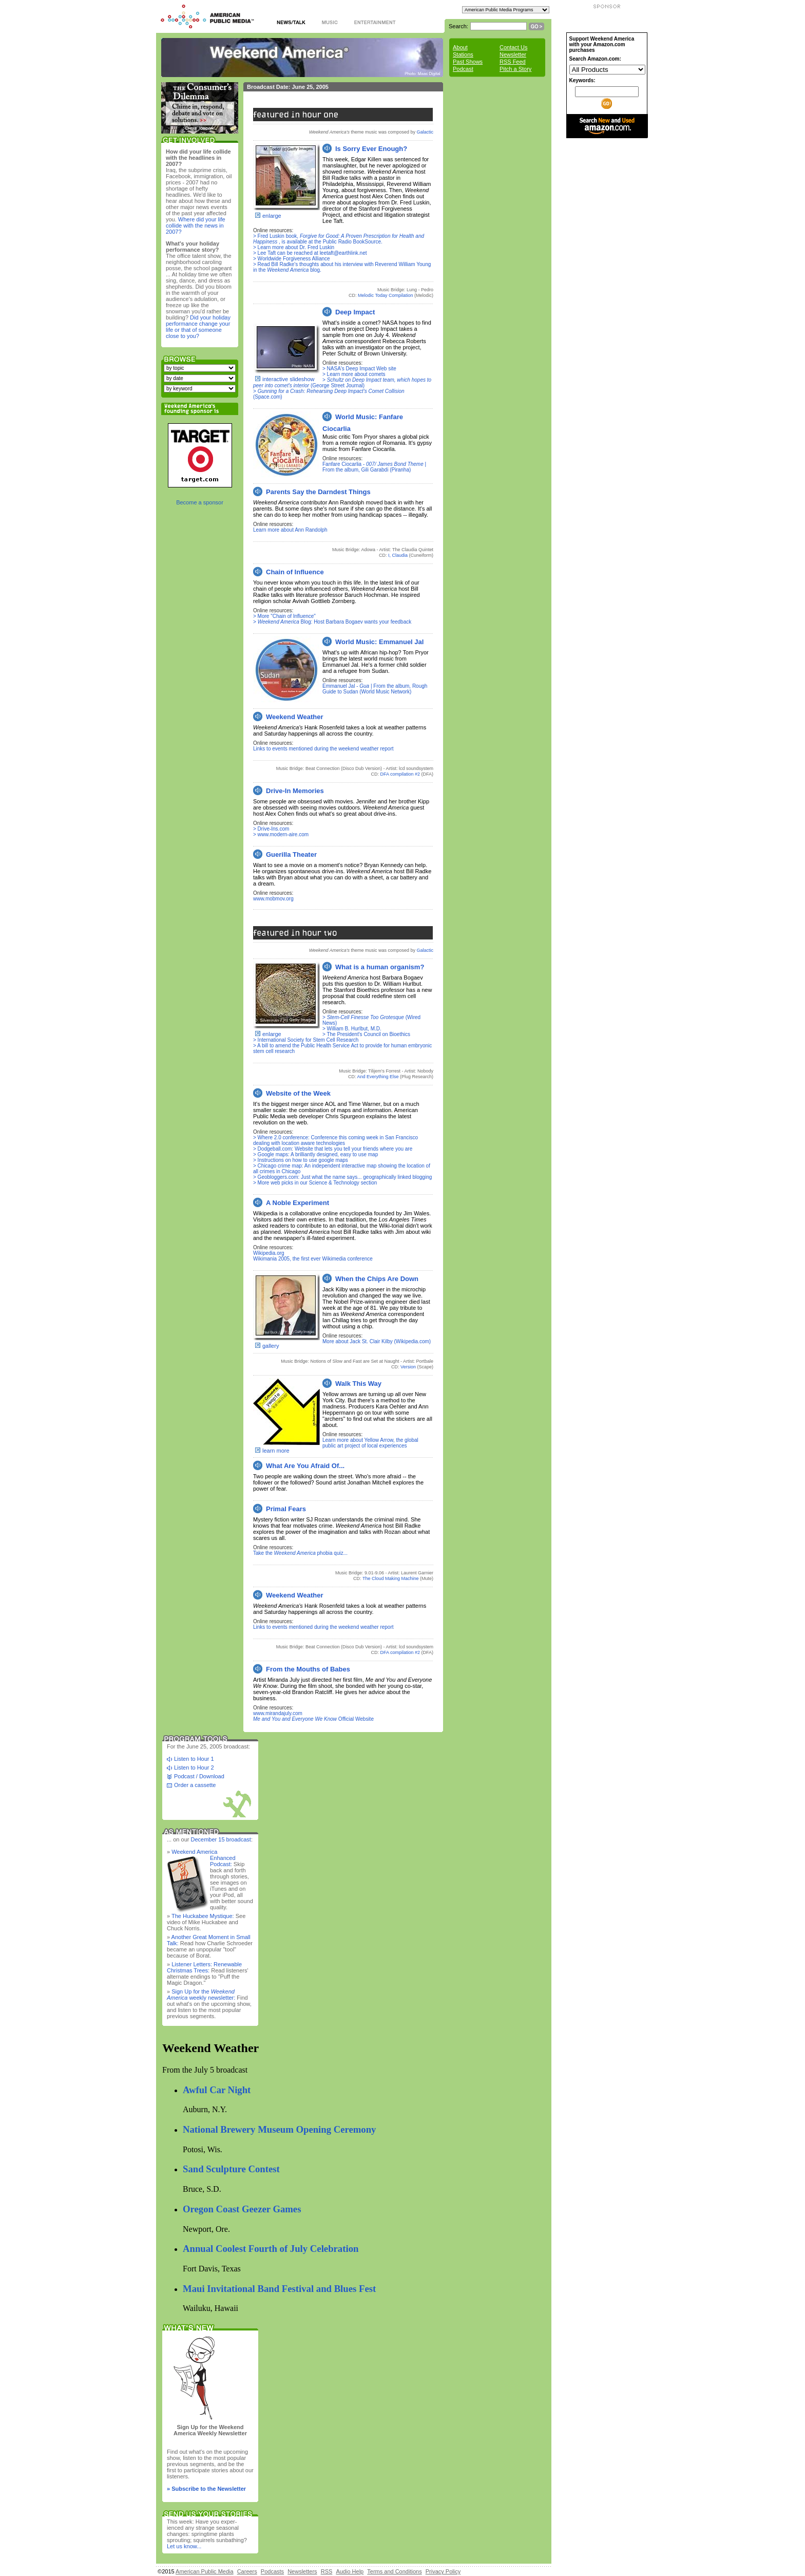  Describe the element at coordinates (247, 2571) in the screenshot. I see `Careers` at that location.